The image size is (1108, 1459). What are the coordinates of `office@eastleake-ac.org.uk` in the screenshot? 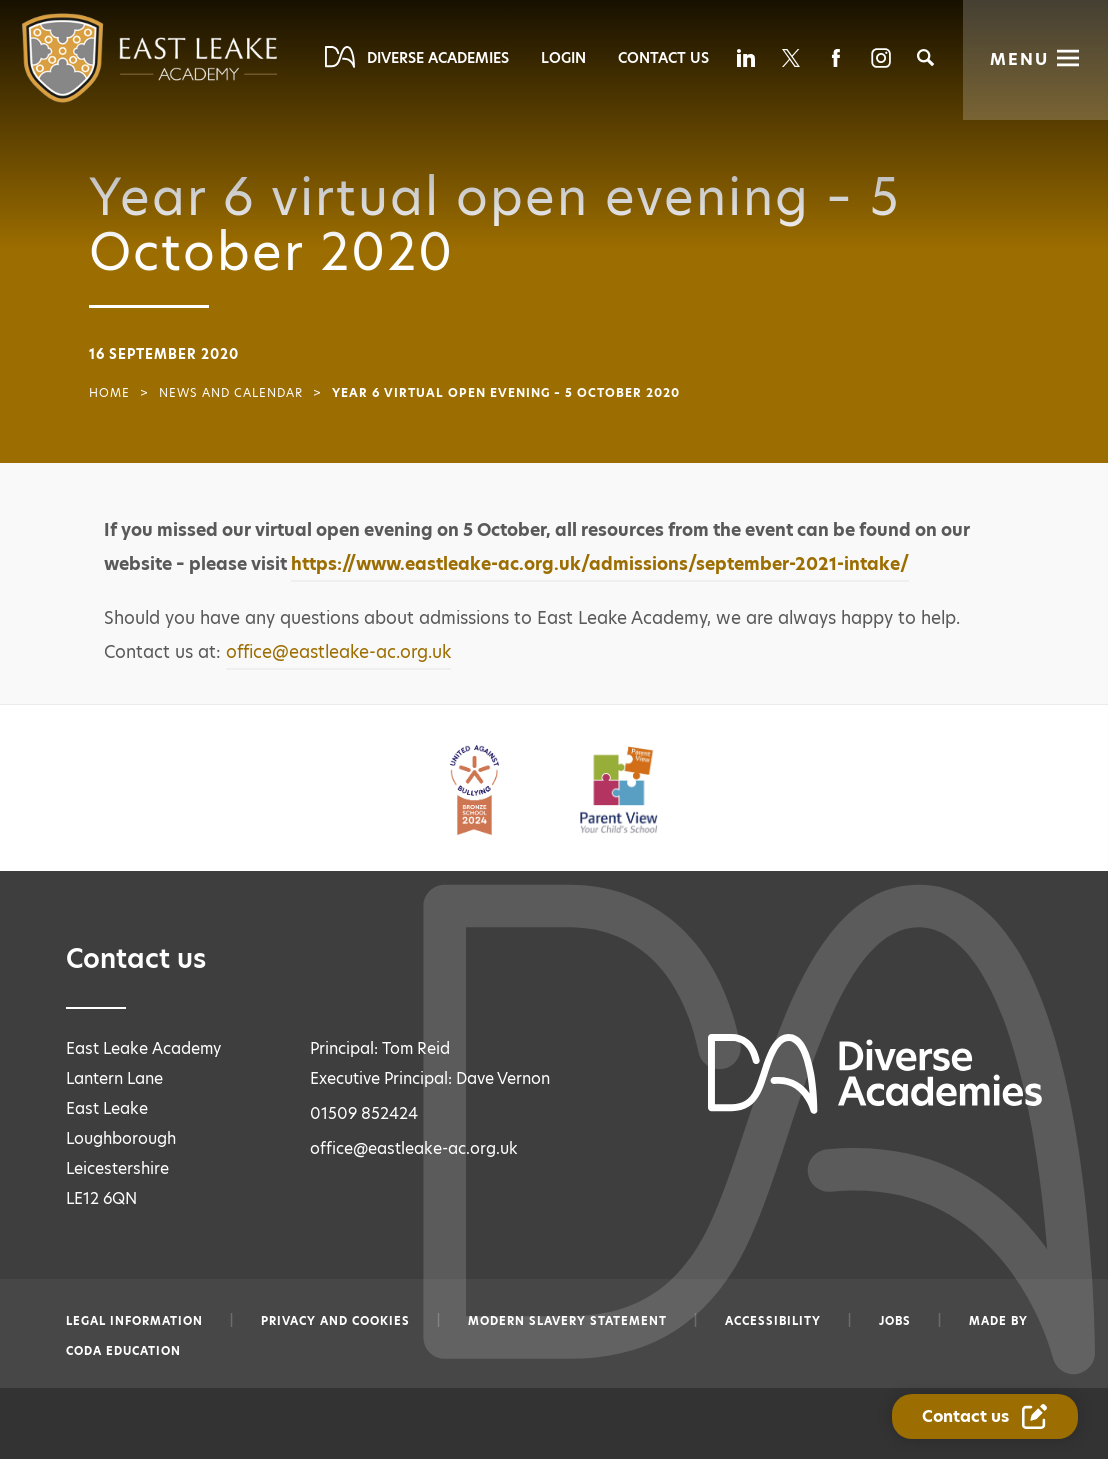 It's located at (338, 652).